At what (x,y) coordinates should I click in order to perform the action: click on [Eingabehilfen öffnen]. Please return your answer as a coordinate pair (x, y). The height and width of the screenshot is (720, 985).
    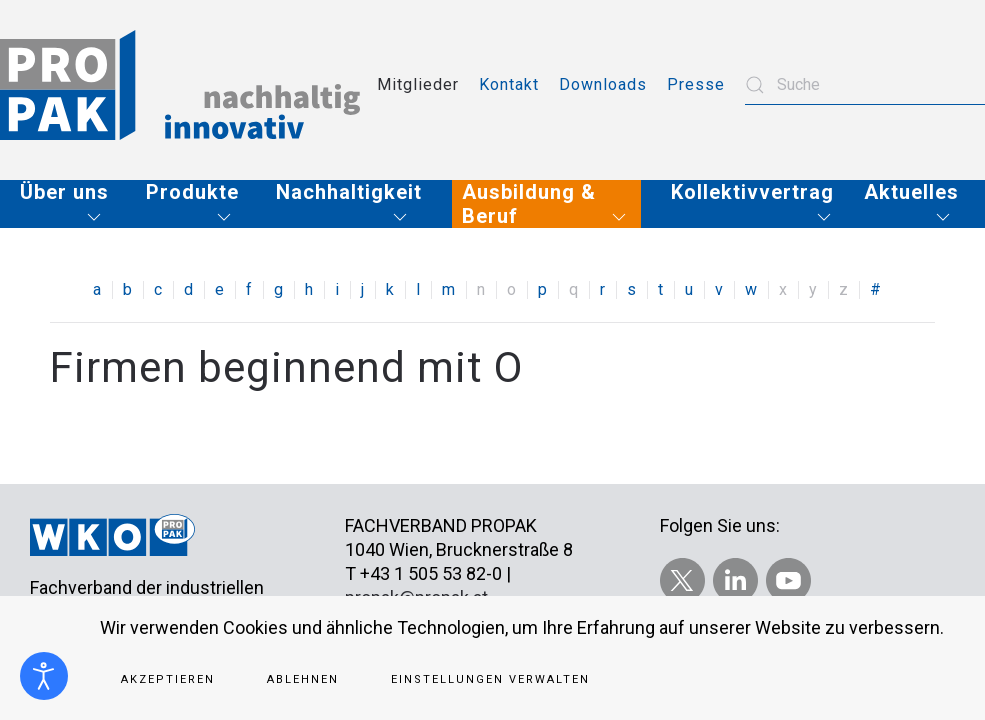
    Looking at the image, I should click on (44, 676).